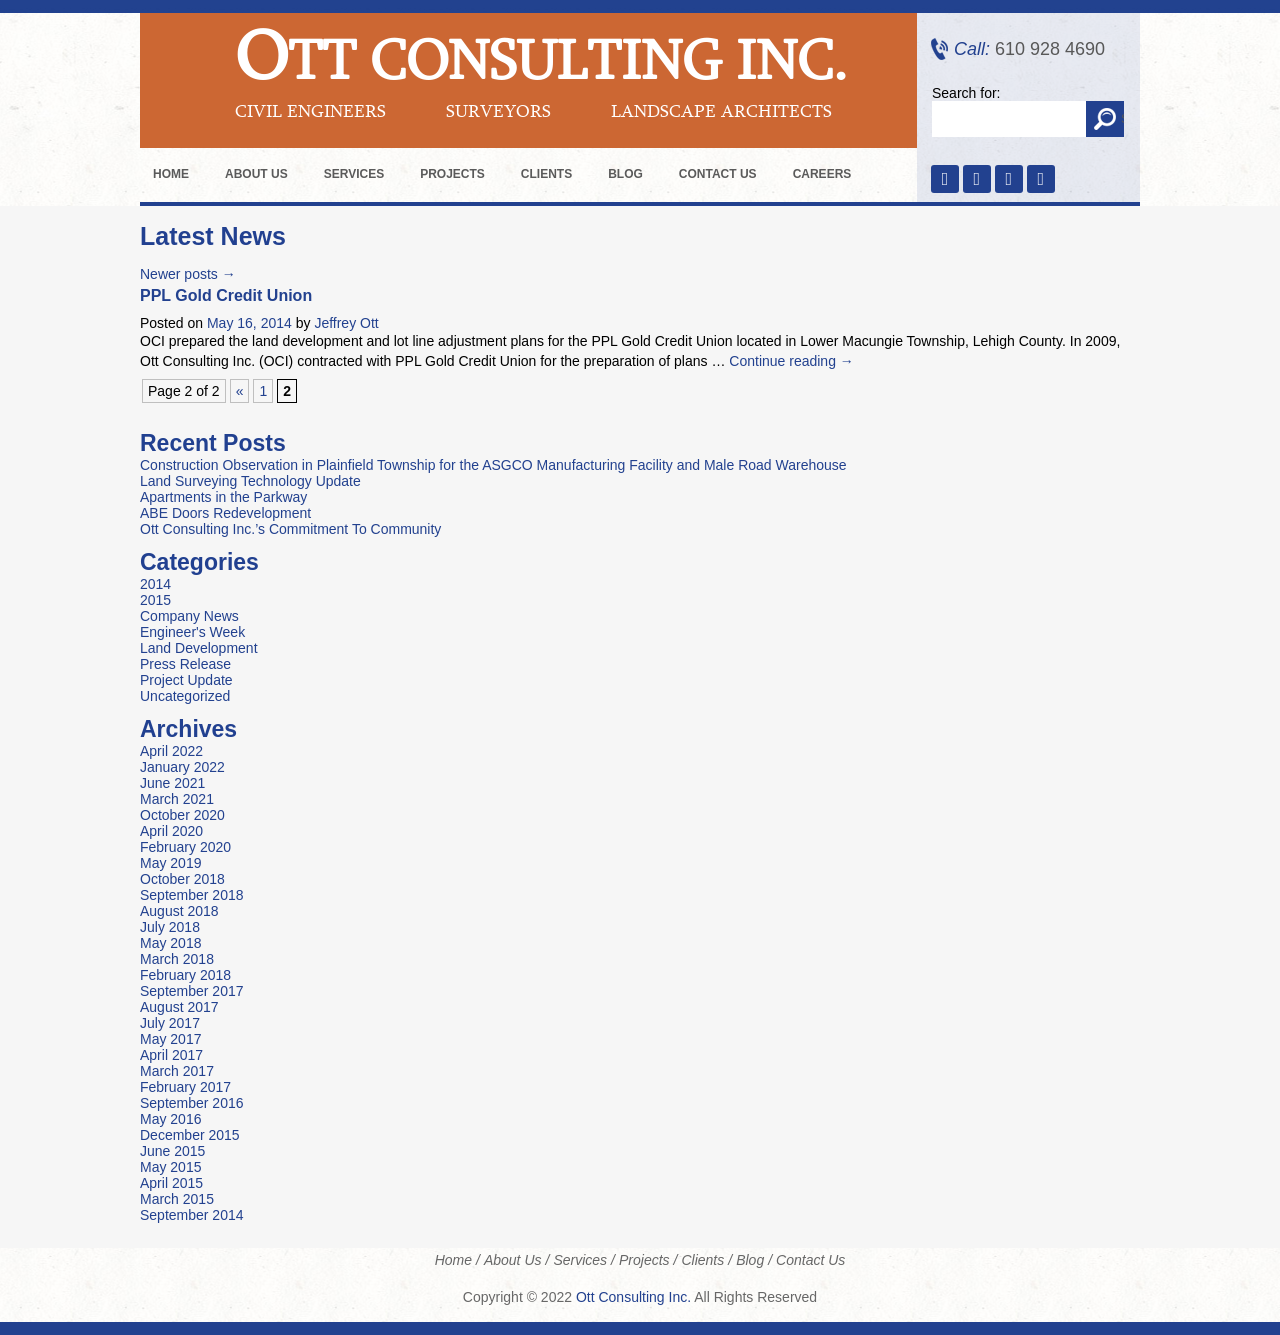 This screenshot has width=1280, height=1335. What do you see at coordinates (822, 174) in the screenshot?
I see `Careers` at bounding box center [822, 174].